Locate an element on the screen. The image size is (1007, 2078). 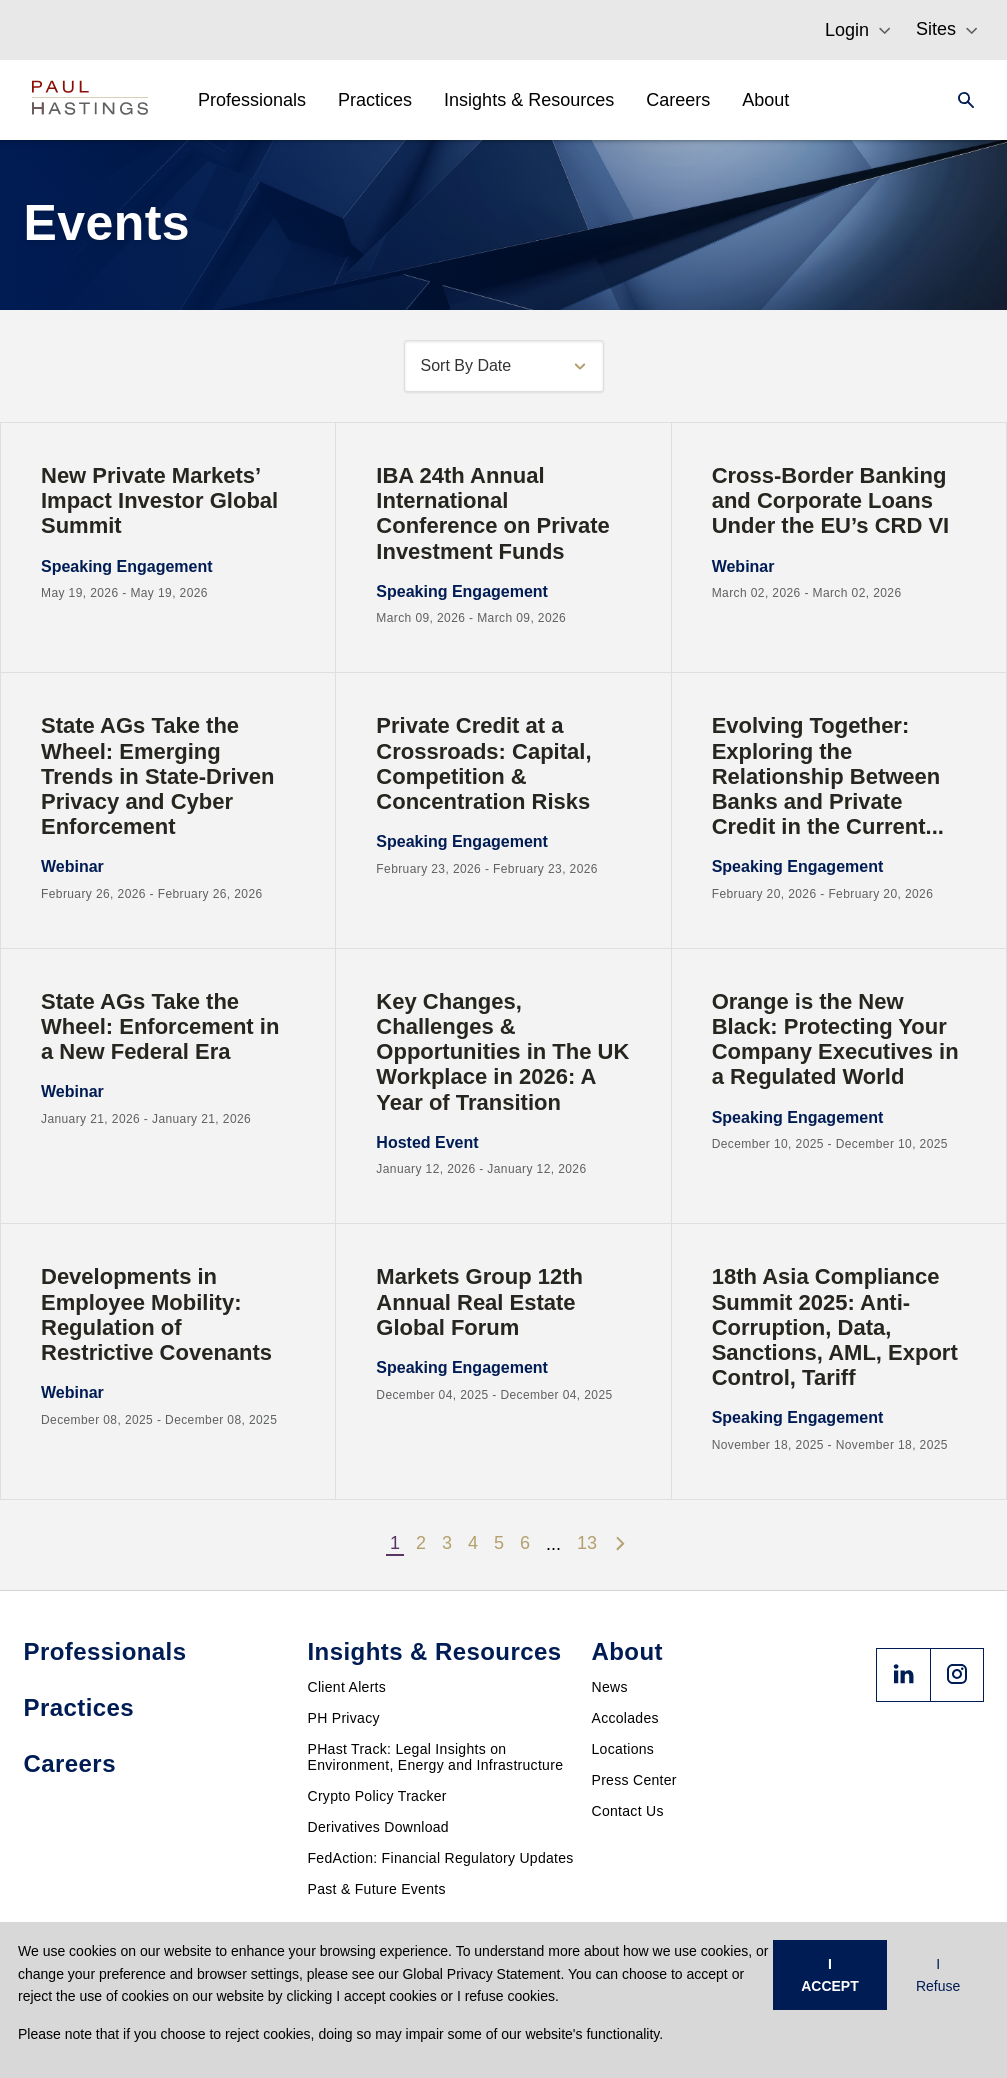
Locations is located at coordinates (623, 1749).